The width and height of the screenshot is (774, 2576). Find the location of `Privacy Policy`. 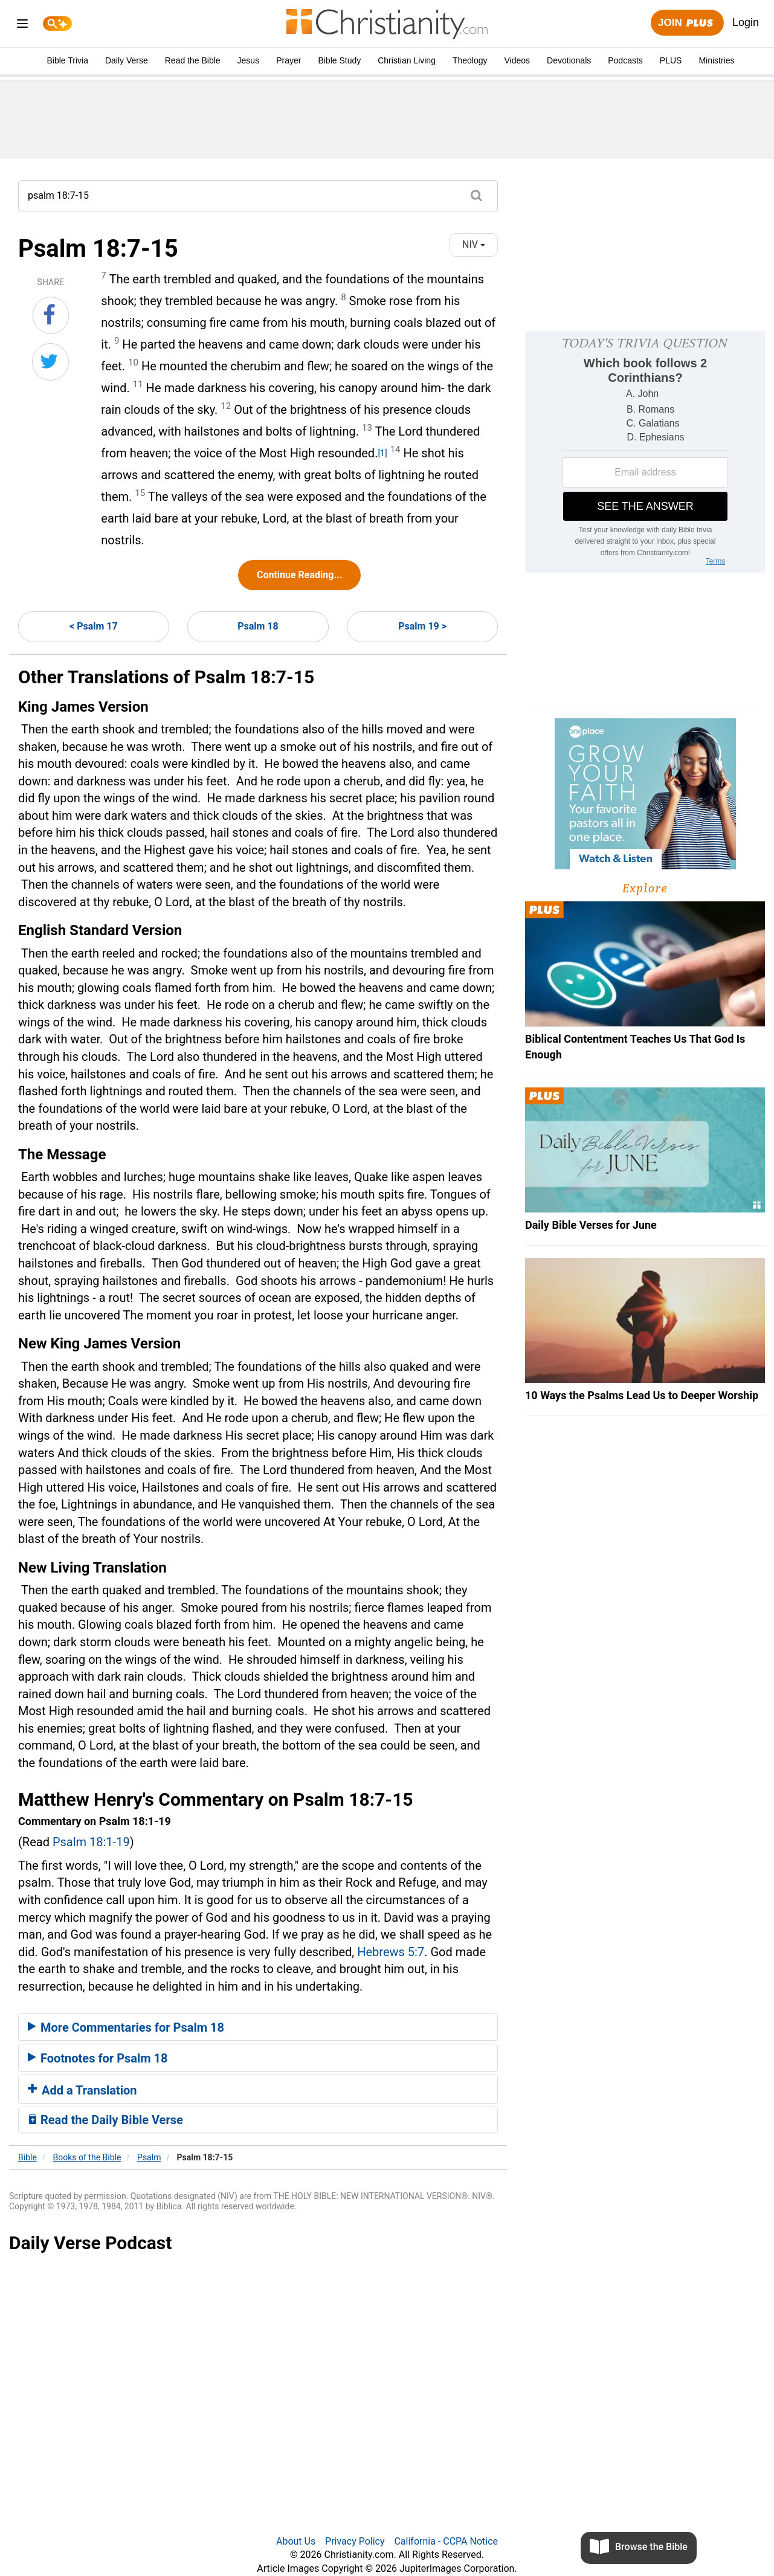

Privacy Policy is located at coordinates (355, 2541).